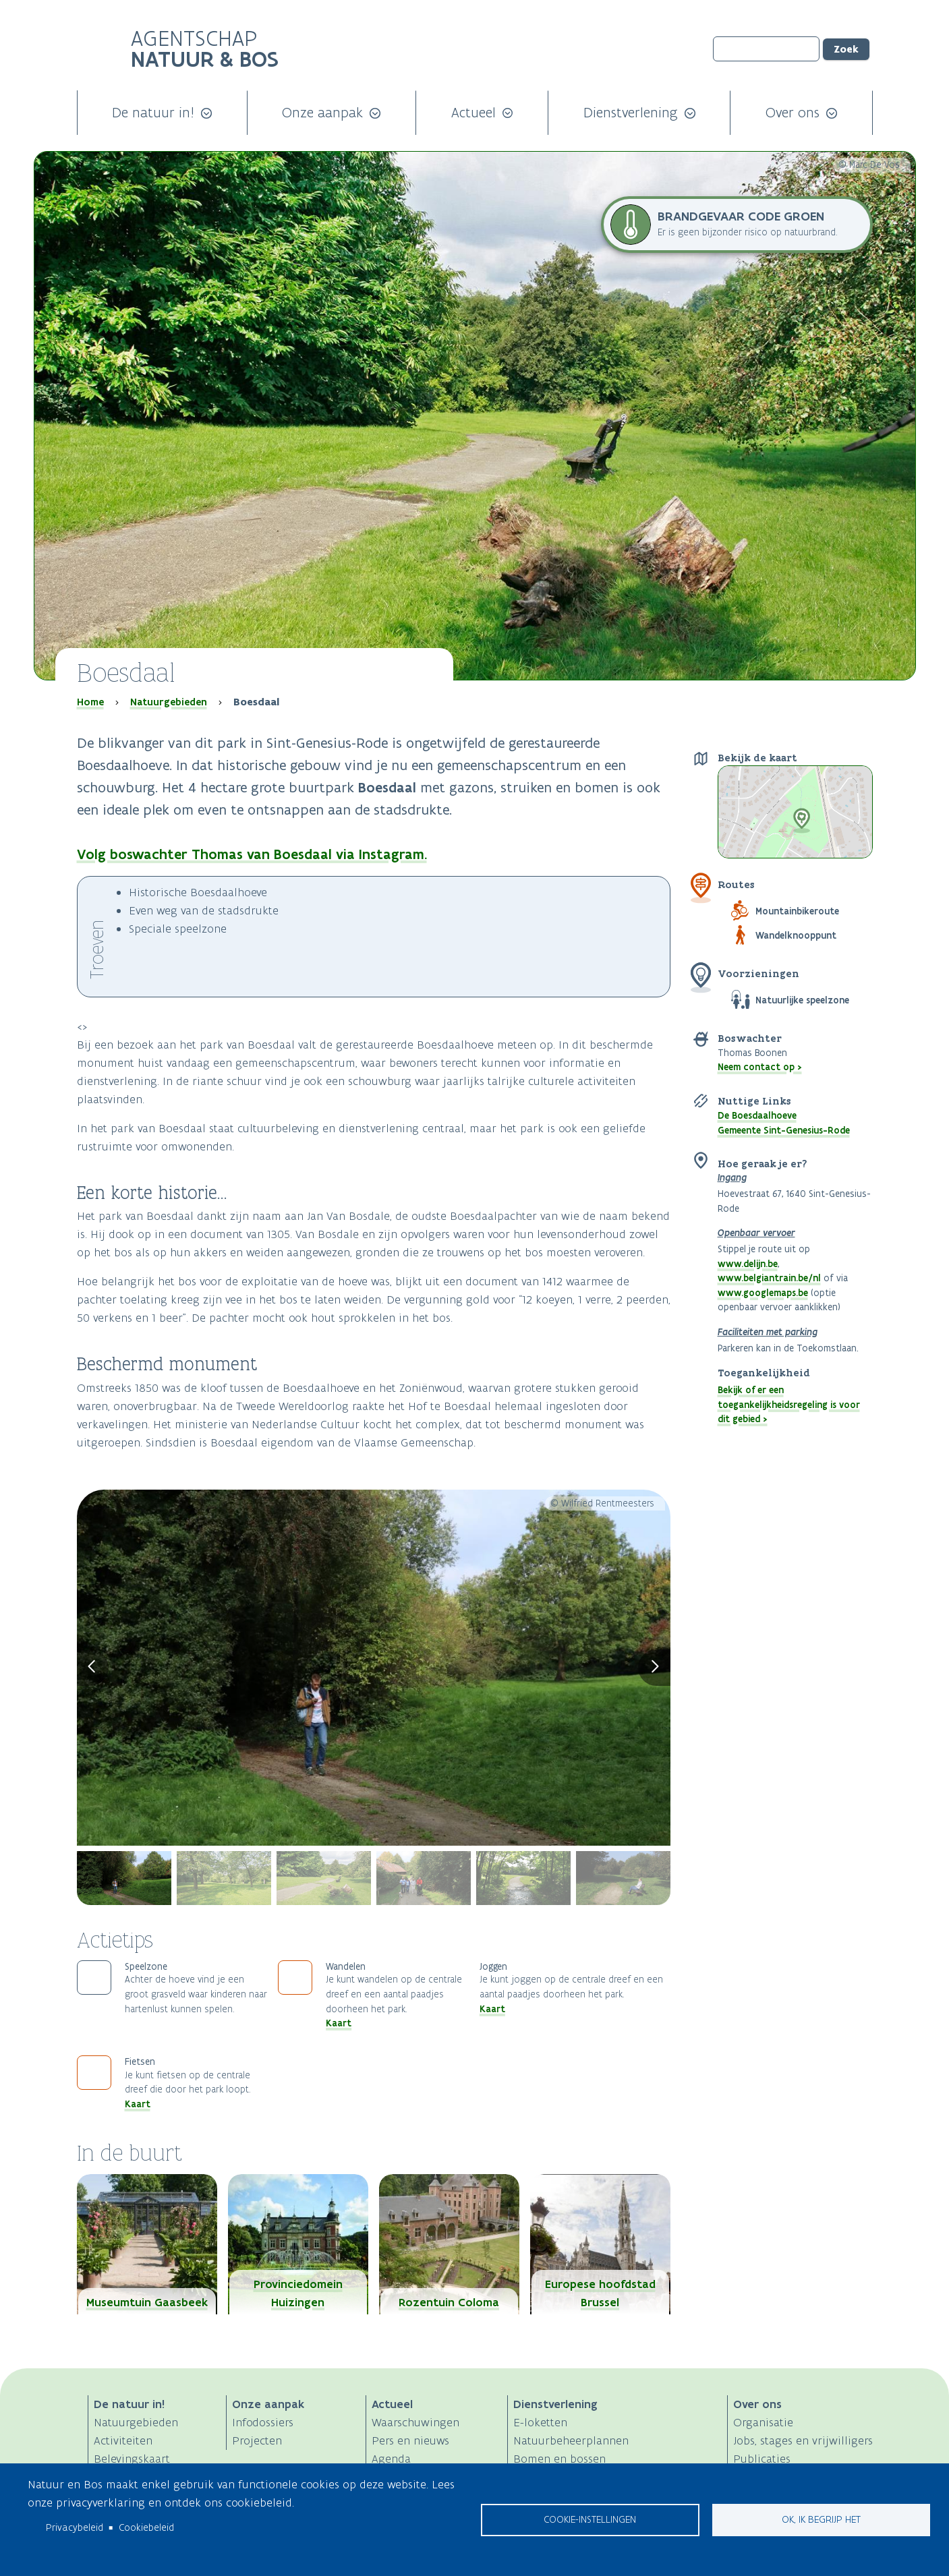  I want to click on Cookie-instellingen, so click(590, 2519).